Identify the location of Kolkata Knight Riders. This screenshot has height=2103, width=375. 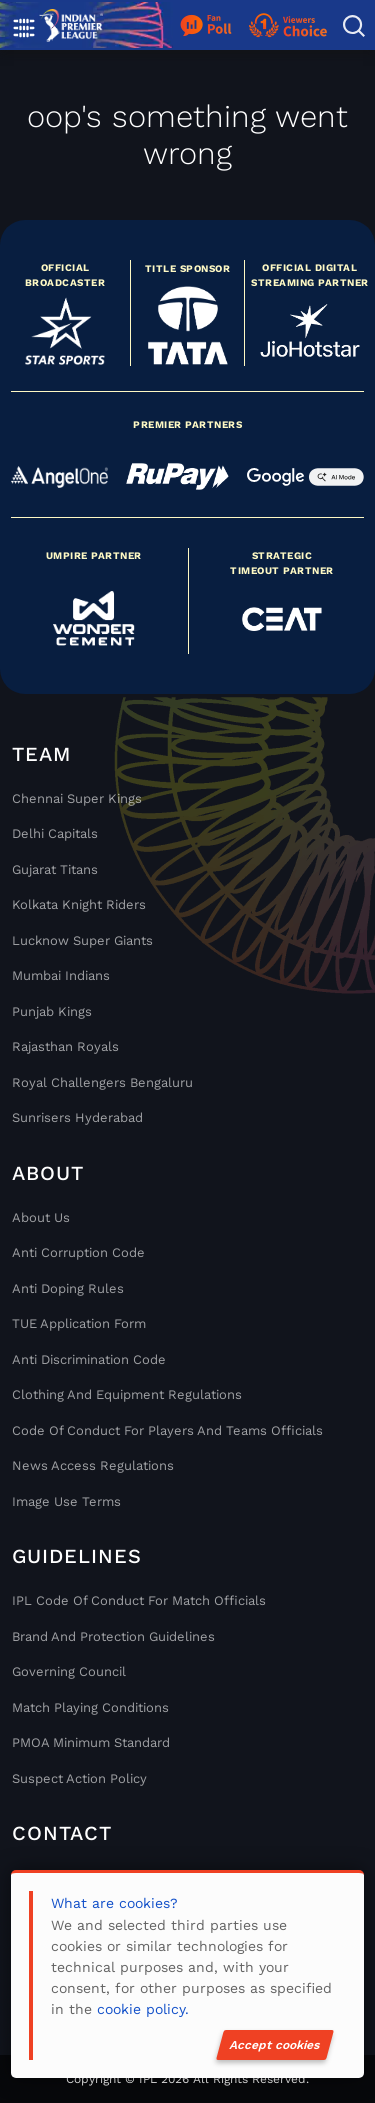
(79, 904).